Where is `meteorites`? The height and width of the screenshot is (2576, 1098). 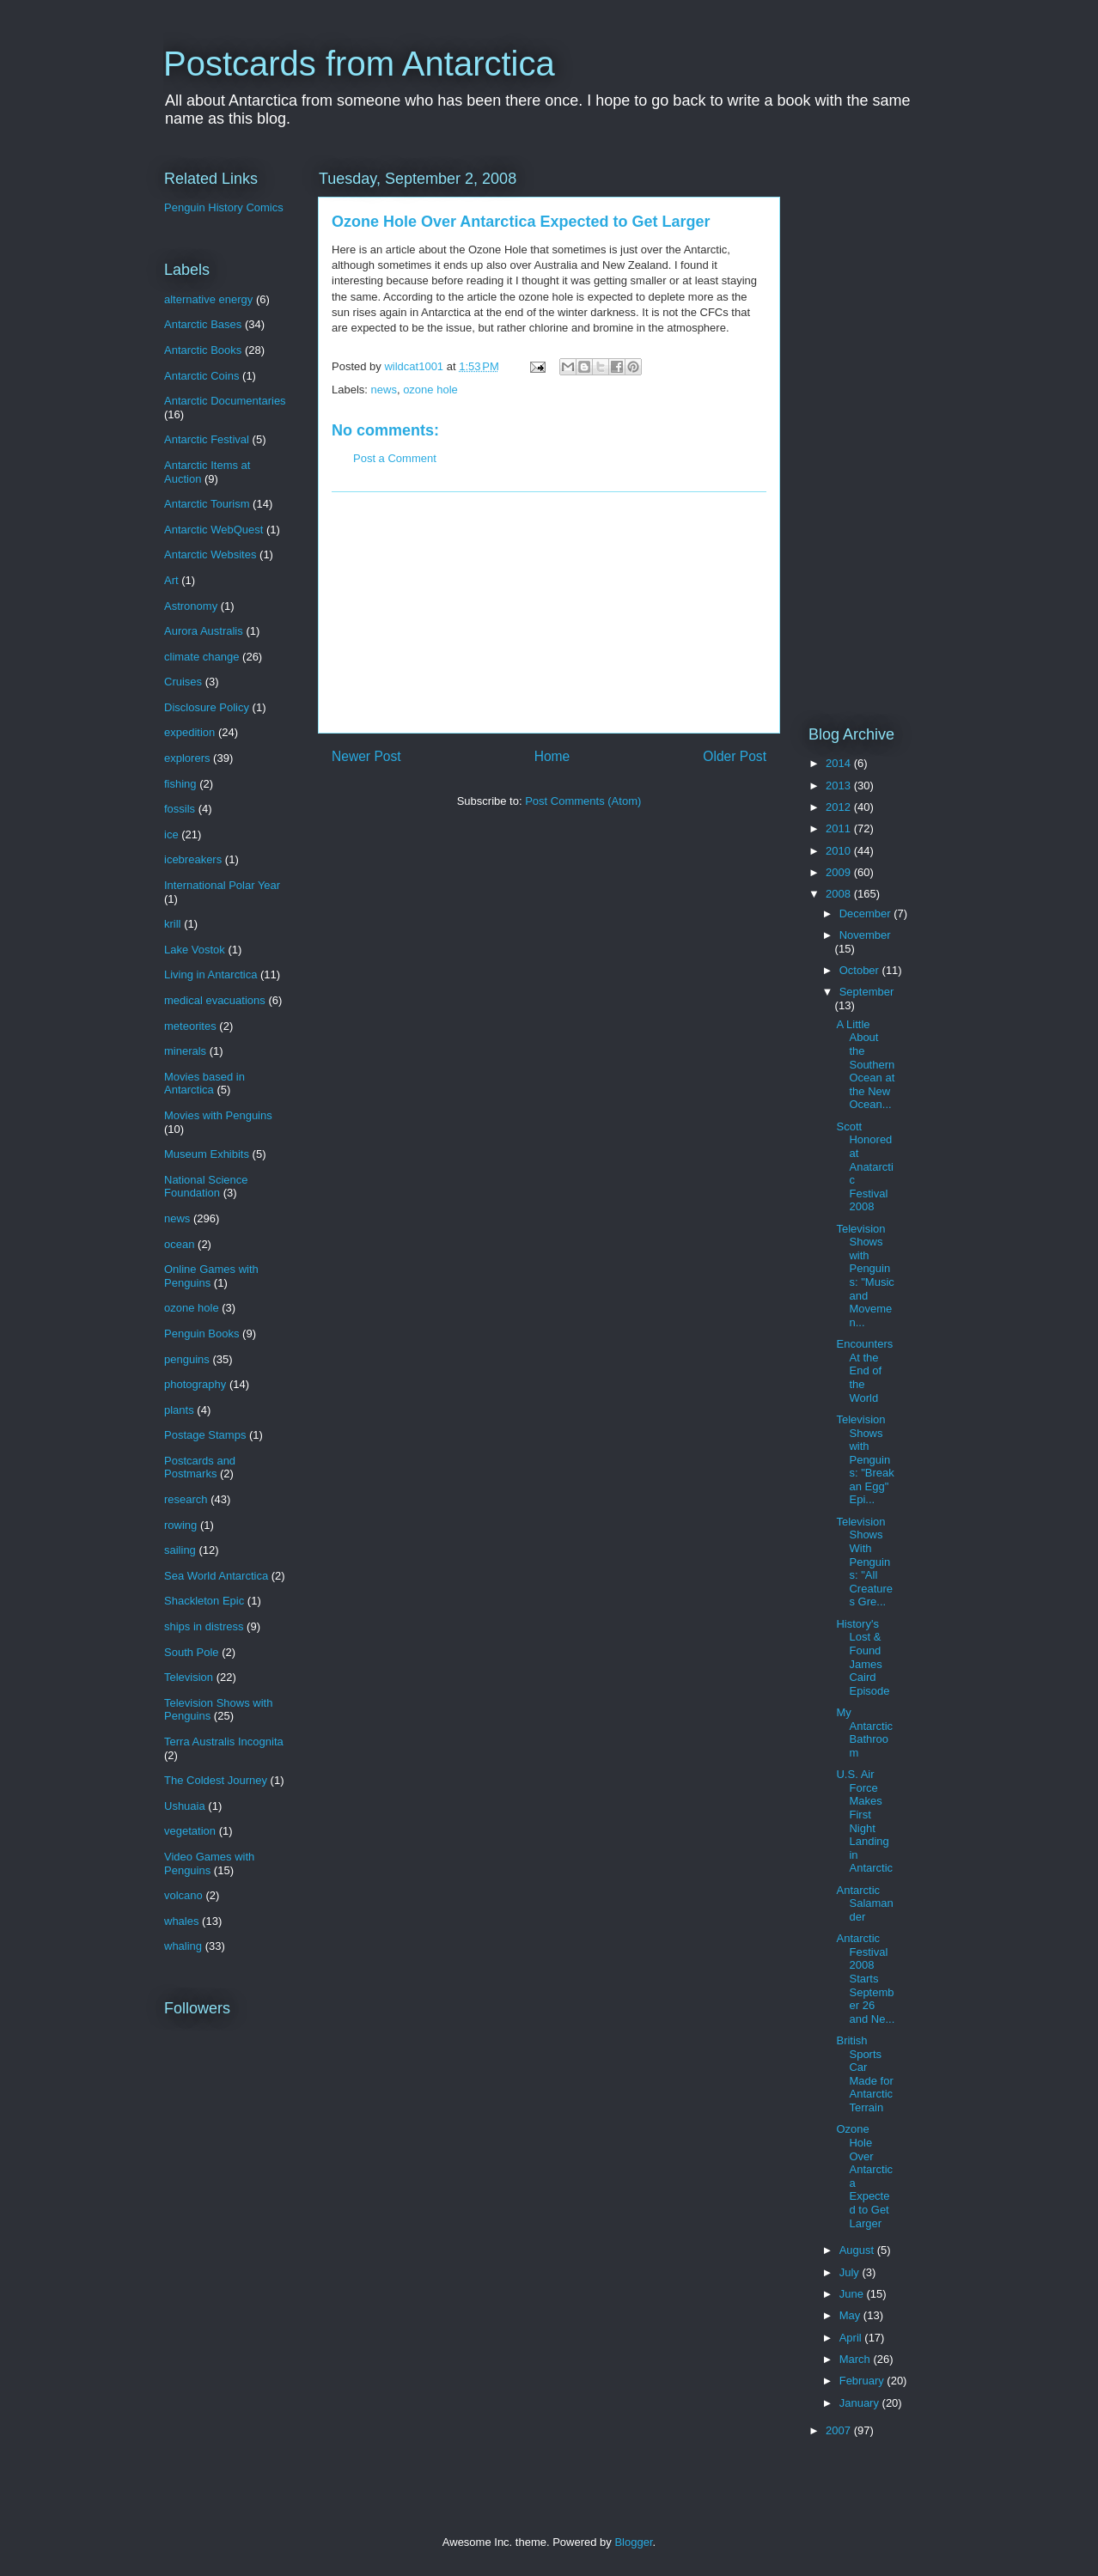 meteorites is located at coordinates (190, 1026).